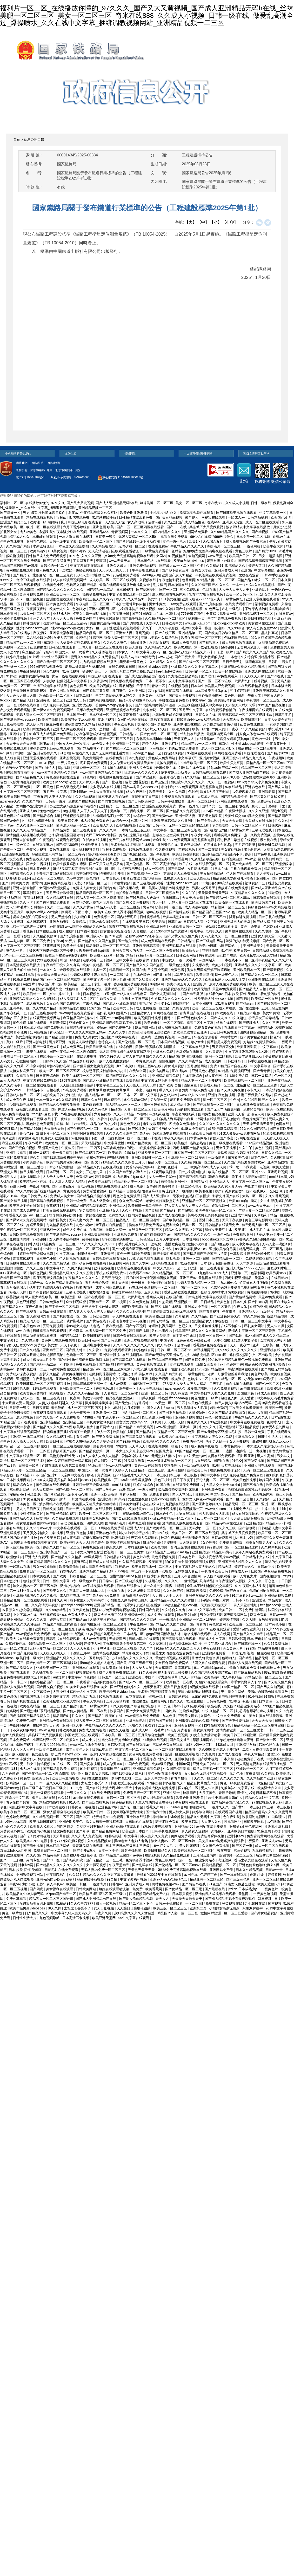  What do you see at coordinates (63, 1119) in the screenshot?
I see `干一夜综合` at bounding box center [63, 1119].